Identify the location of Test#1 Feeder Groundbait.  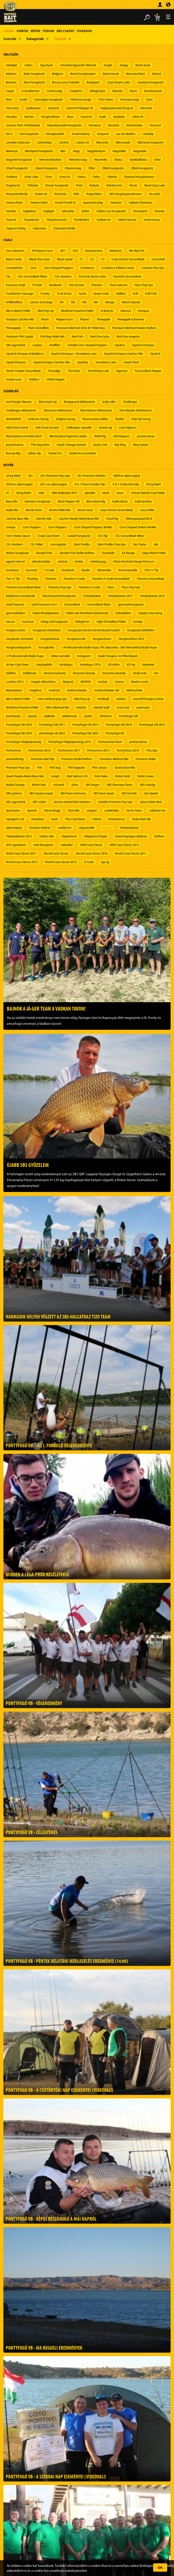
(23, 371).